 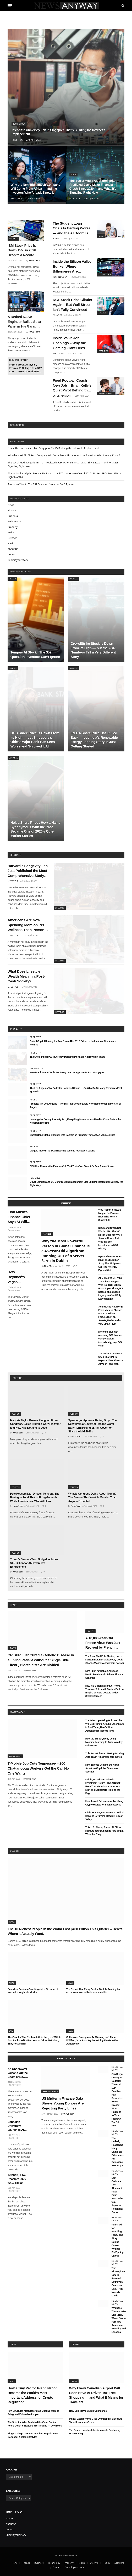 What do you see at coordinates (104, 1674) in the screenshot?
I see `MPs Push for Ban on AI-Based Health Premiums in Private Finance Schemes` at bounding box center [104, 1674].